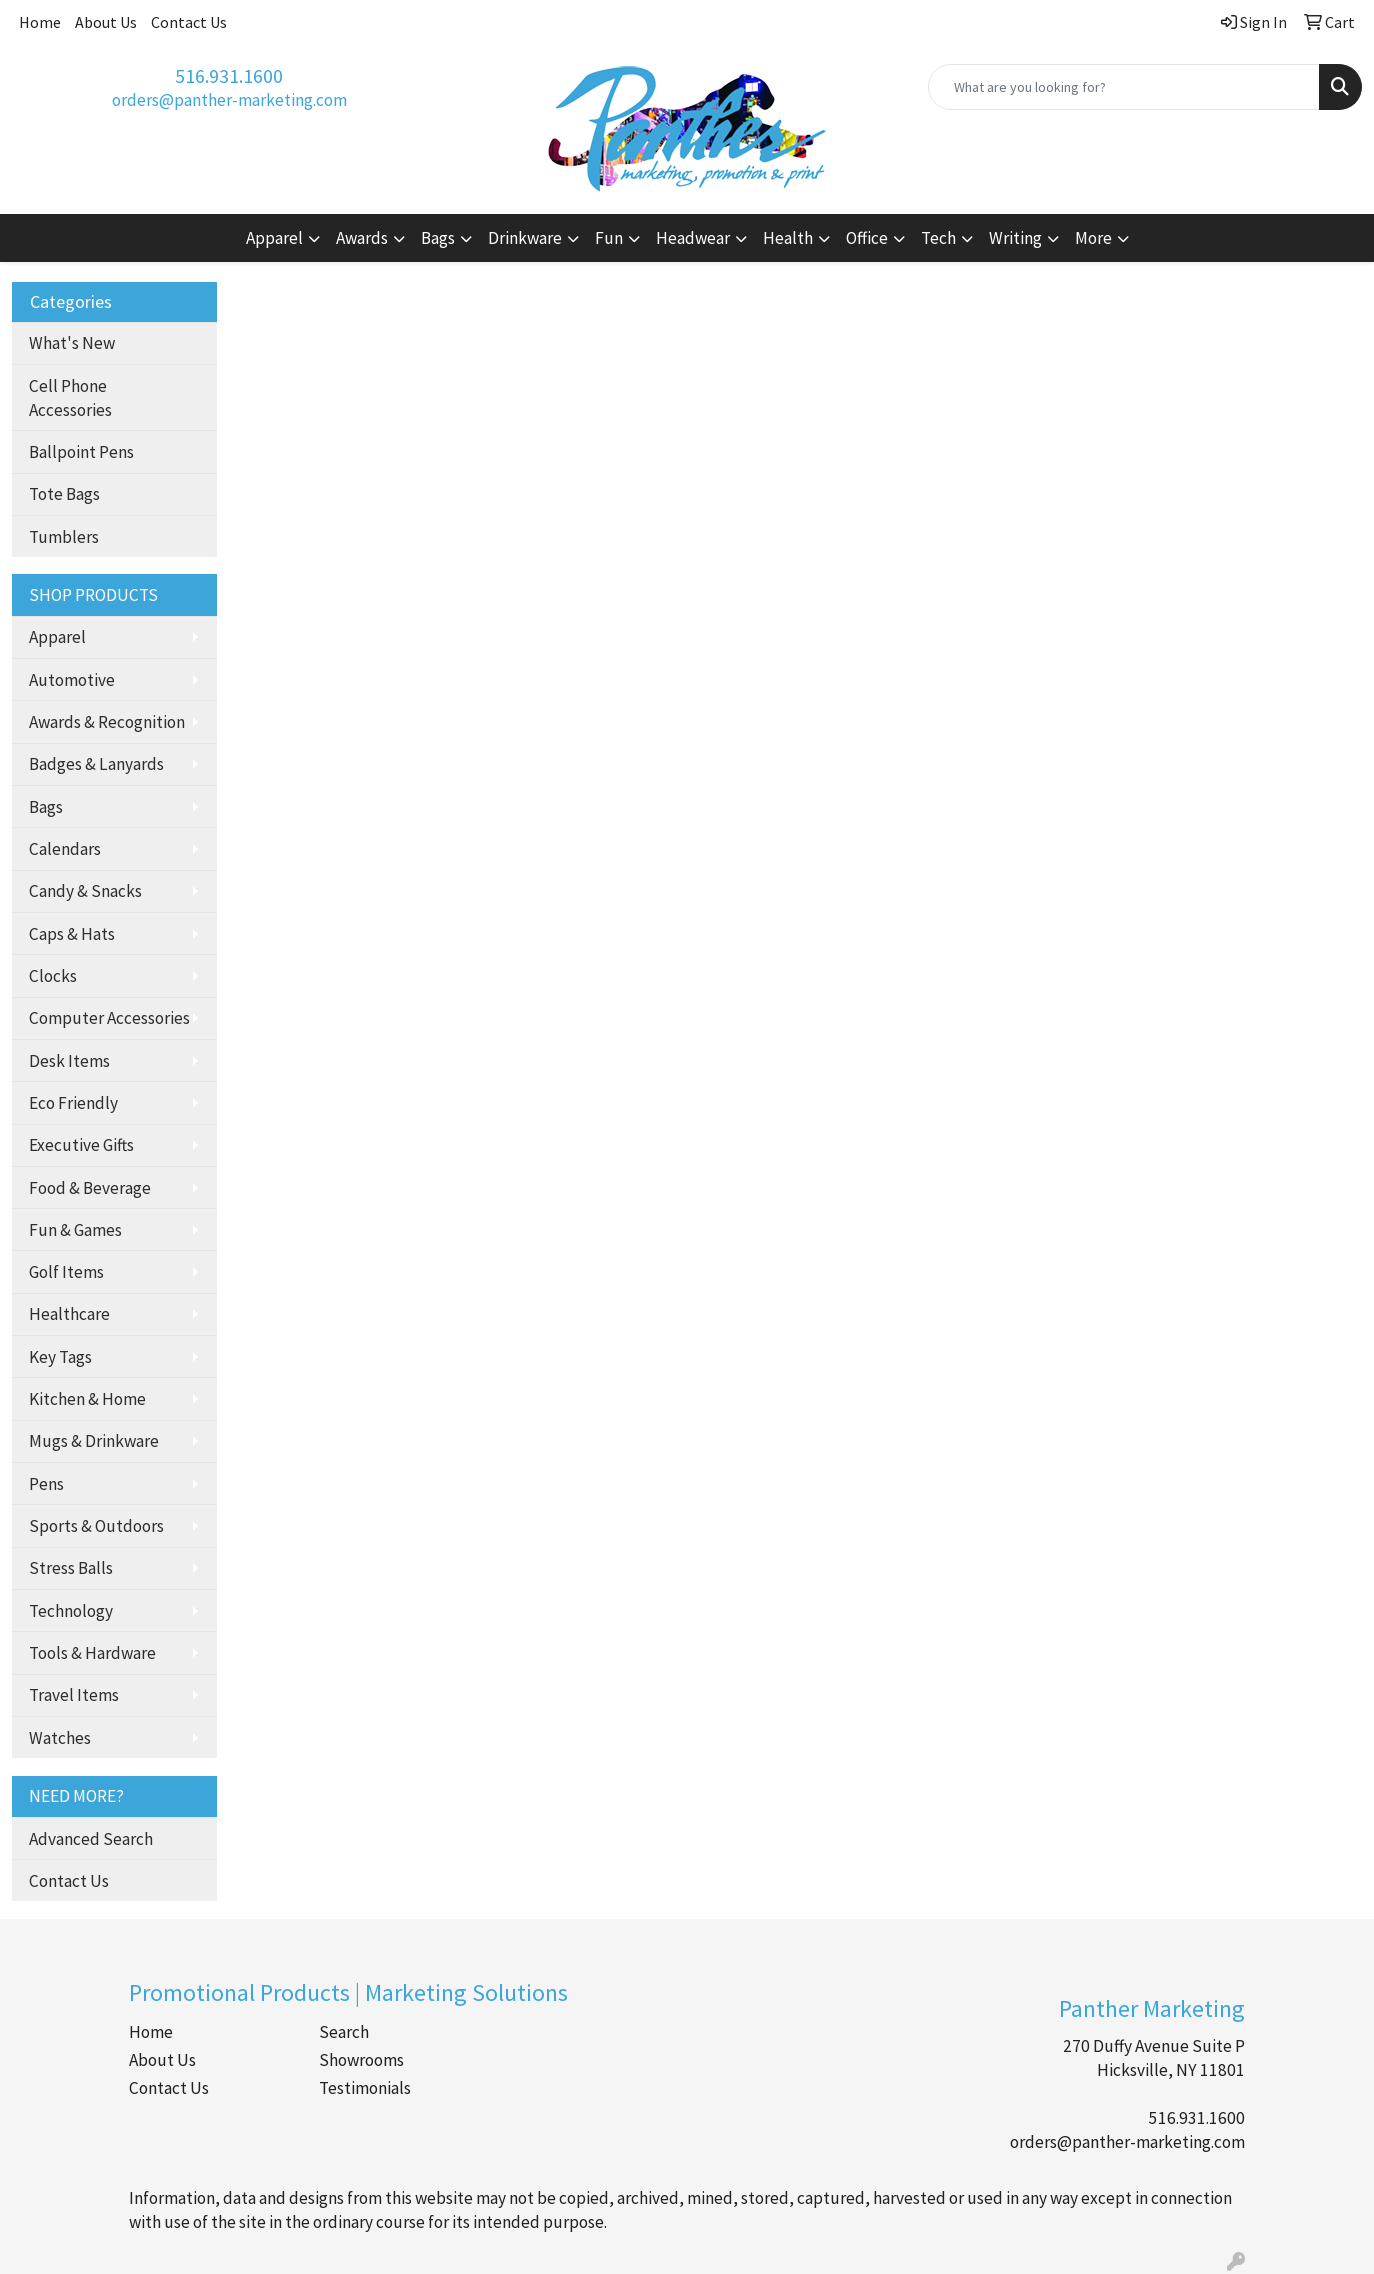  What do you see at coordinates (609, 238) in the screenshot?
I see `Fun [button]` at bounding box center [609, 238].